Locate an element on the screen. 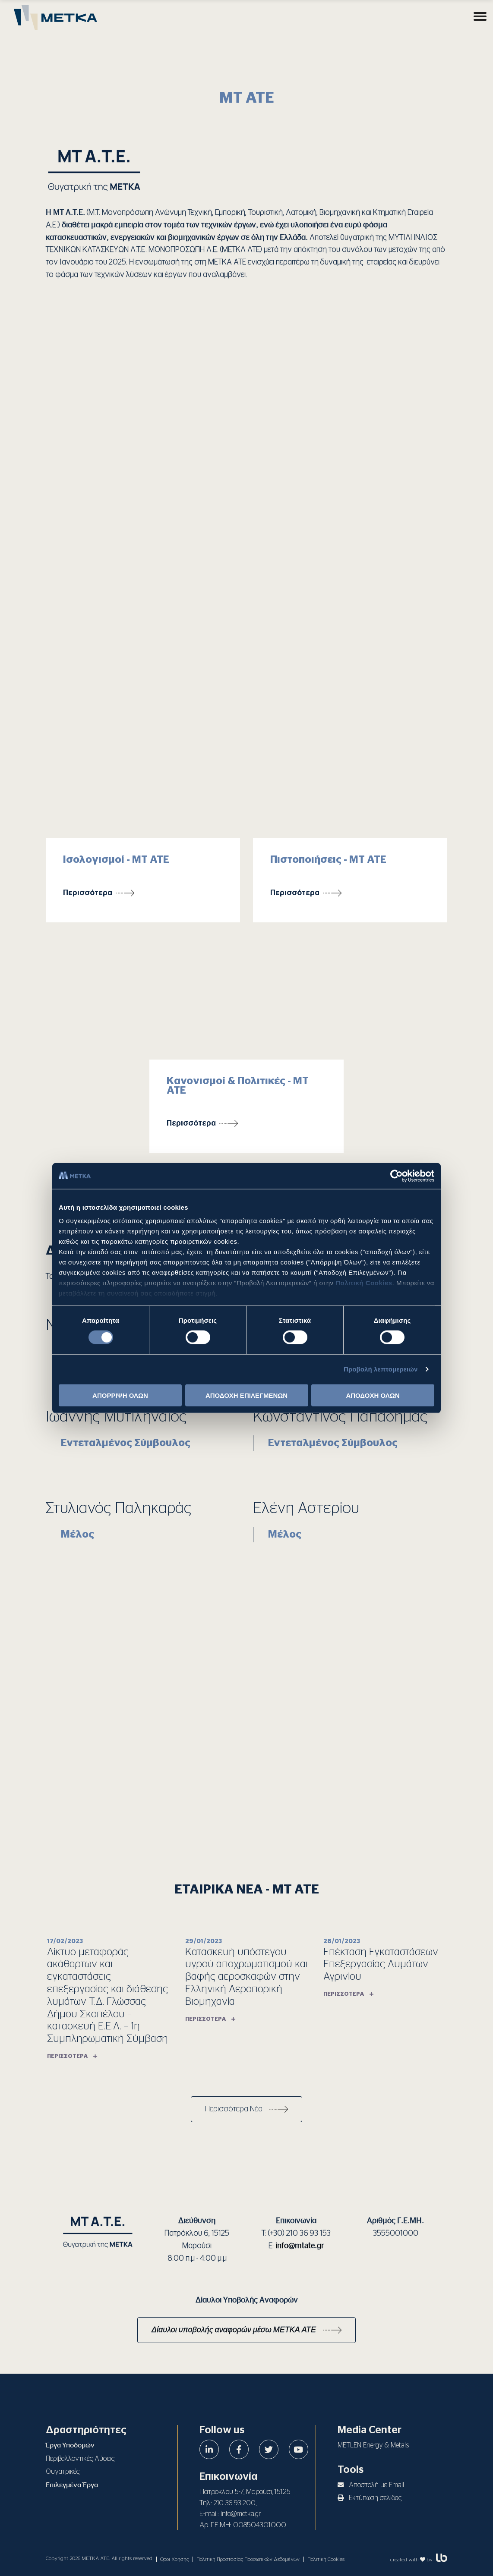 The height and width of the screenshot is (2576, 493). Προβολή λεπτομερειών is located at coordinates (381, 1369).